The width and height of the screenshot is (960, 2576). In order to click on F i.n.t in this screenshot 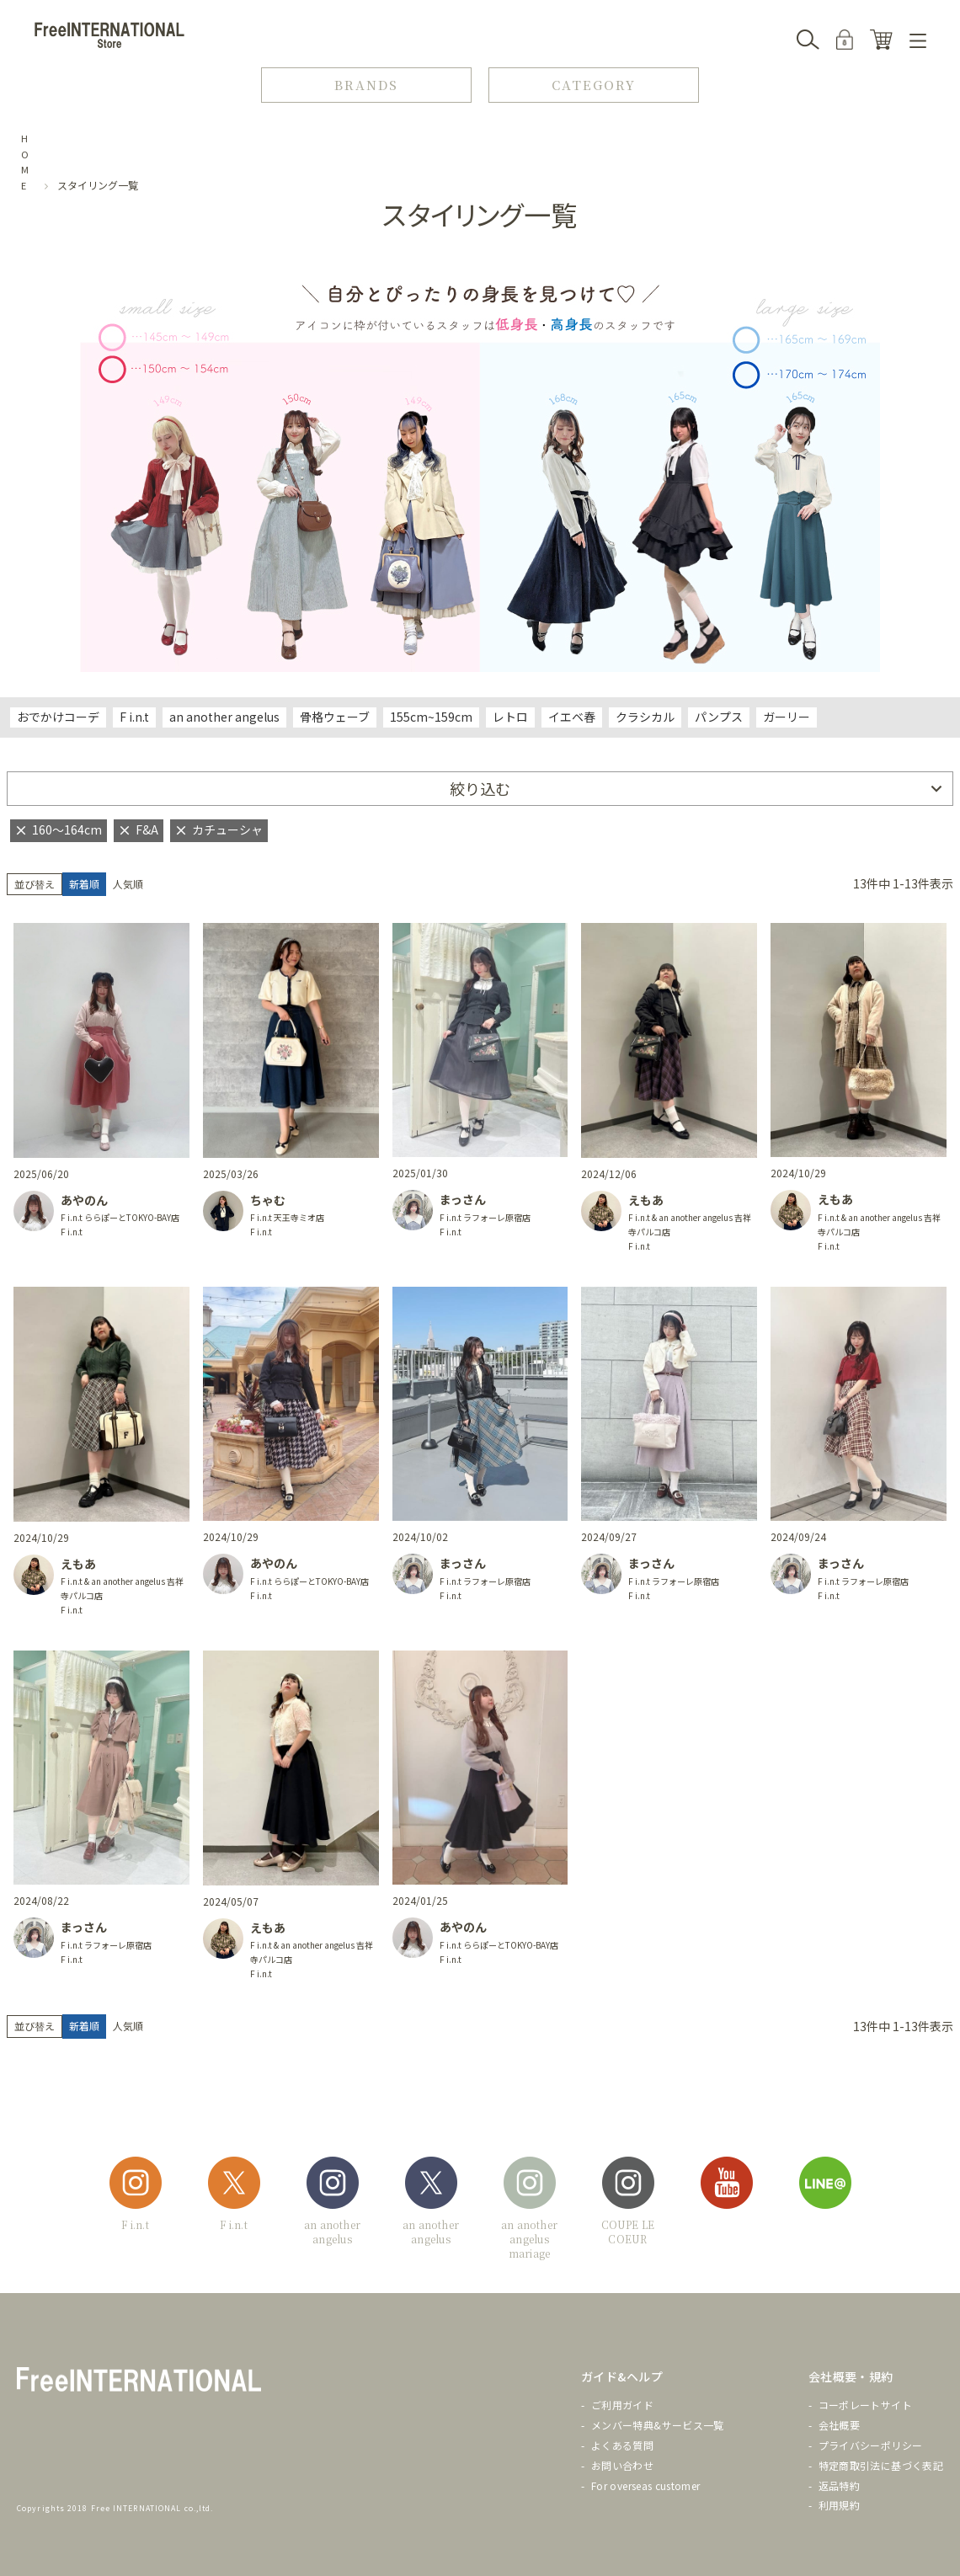, I will do `click(134, 716)`.